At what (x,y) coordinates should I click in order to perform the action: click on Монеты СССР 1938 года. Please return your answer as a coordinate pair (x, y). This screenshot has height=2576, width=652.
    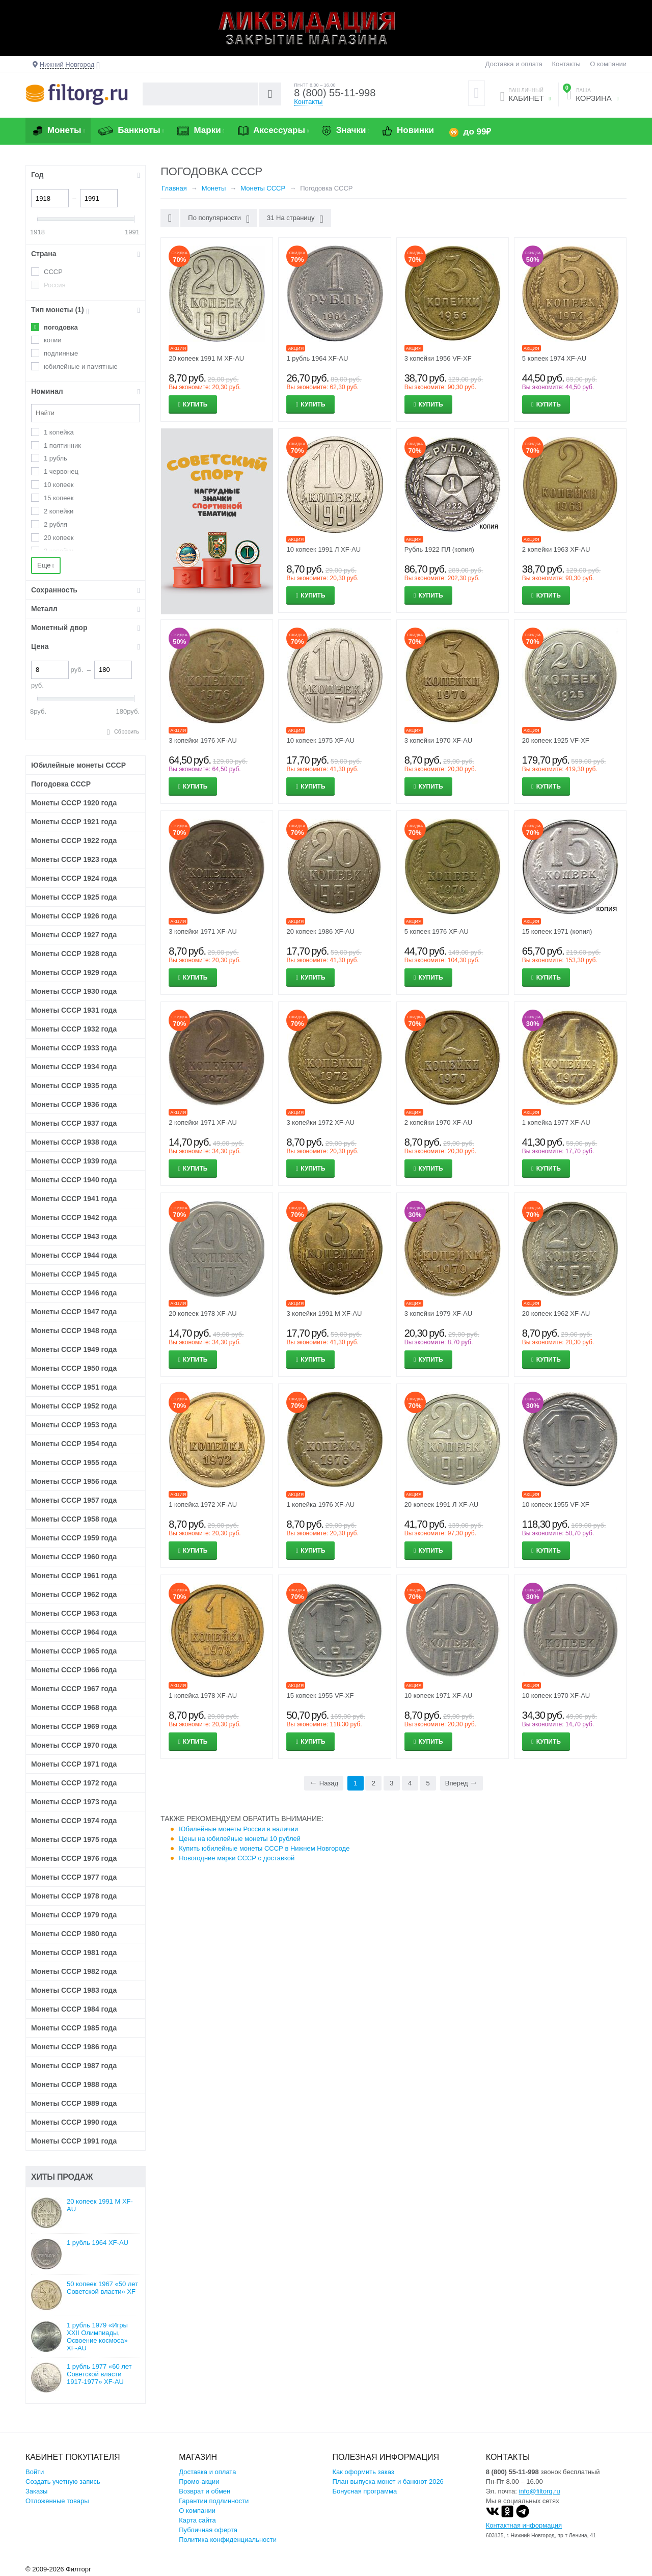
    Looking at the image, I should click on (74, 1142).